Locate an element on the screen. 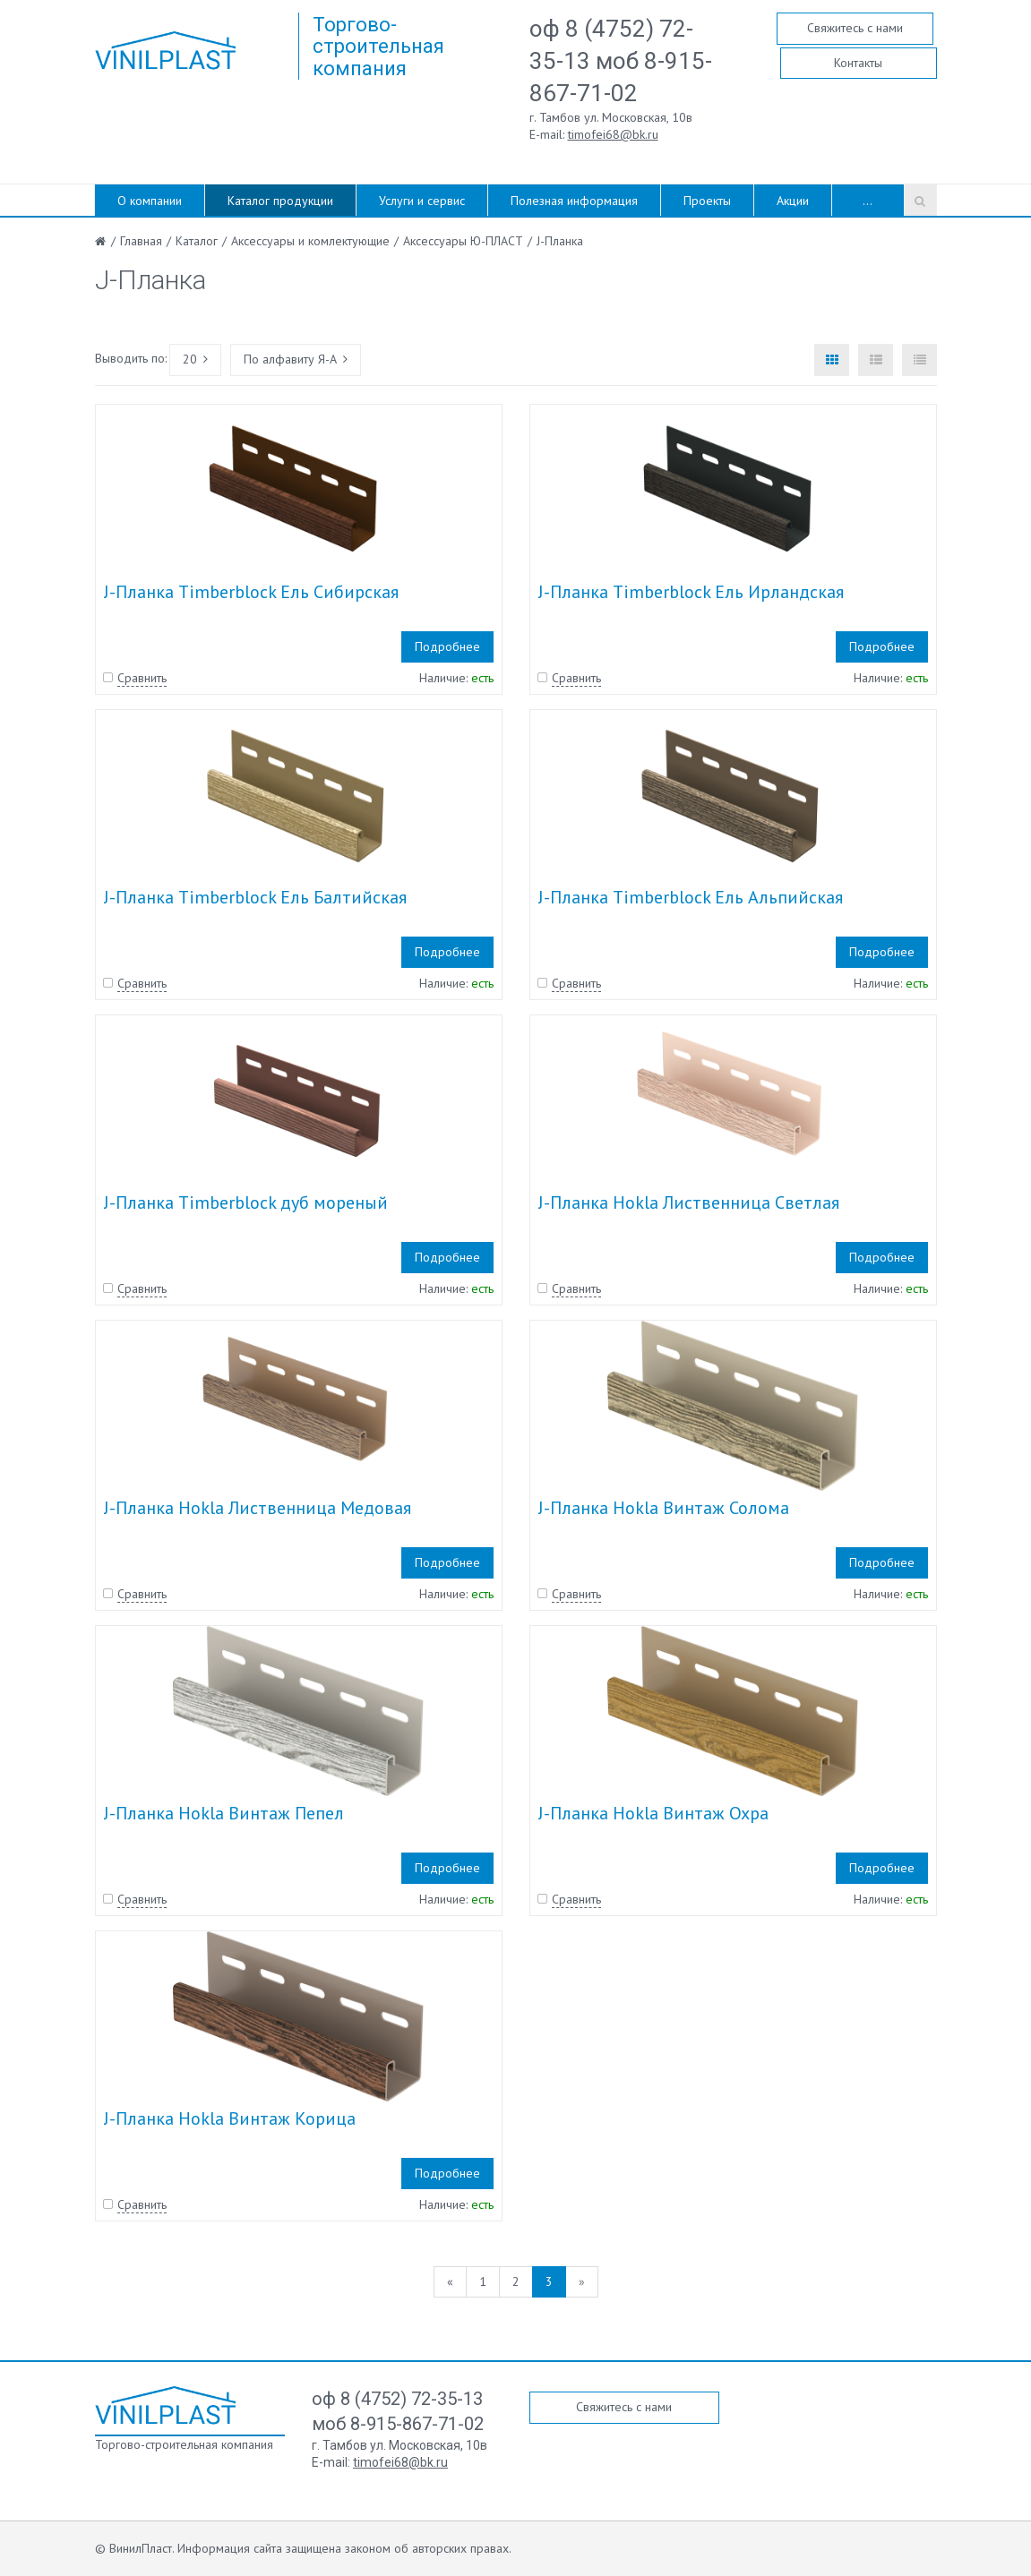 The image size is (1031, 2576). J-Планка Timberblock Ель Сибирская is located at coordinates (251, 591).